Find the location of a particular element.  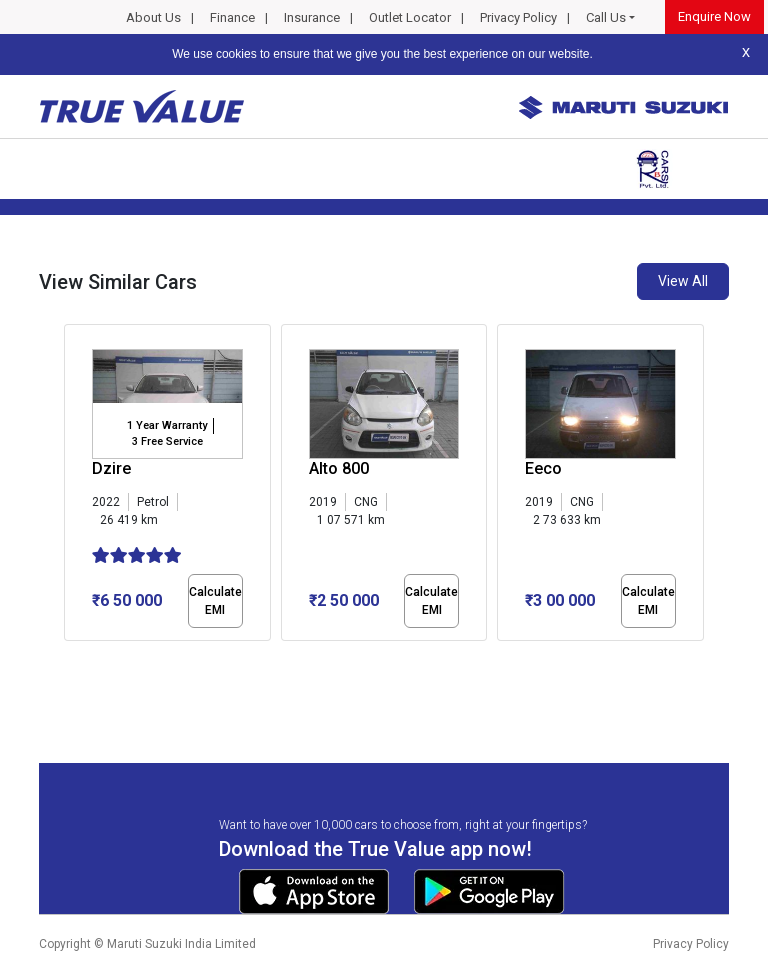

Enquire Now is located at coordinates (714, 16).